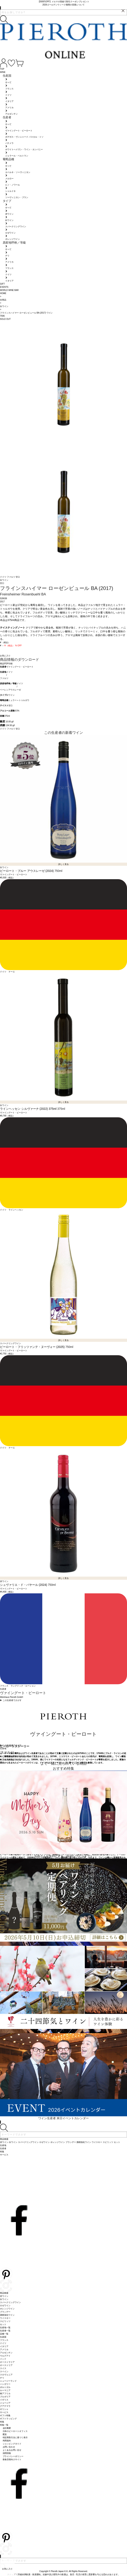 This screenshot has width=127, height=2576. I want to click on ドイツ, so click(3, 577).